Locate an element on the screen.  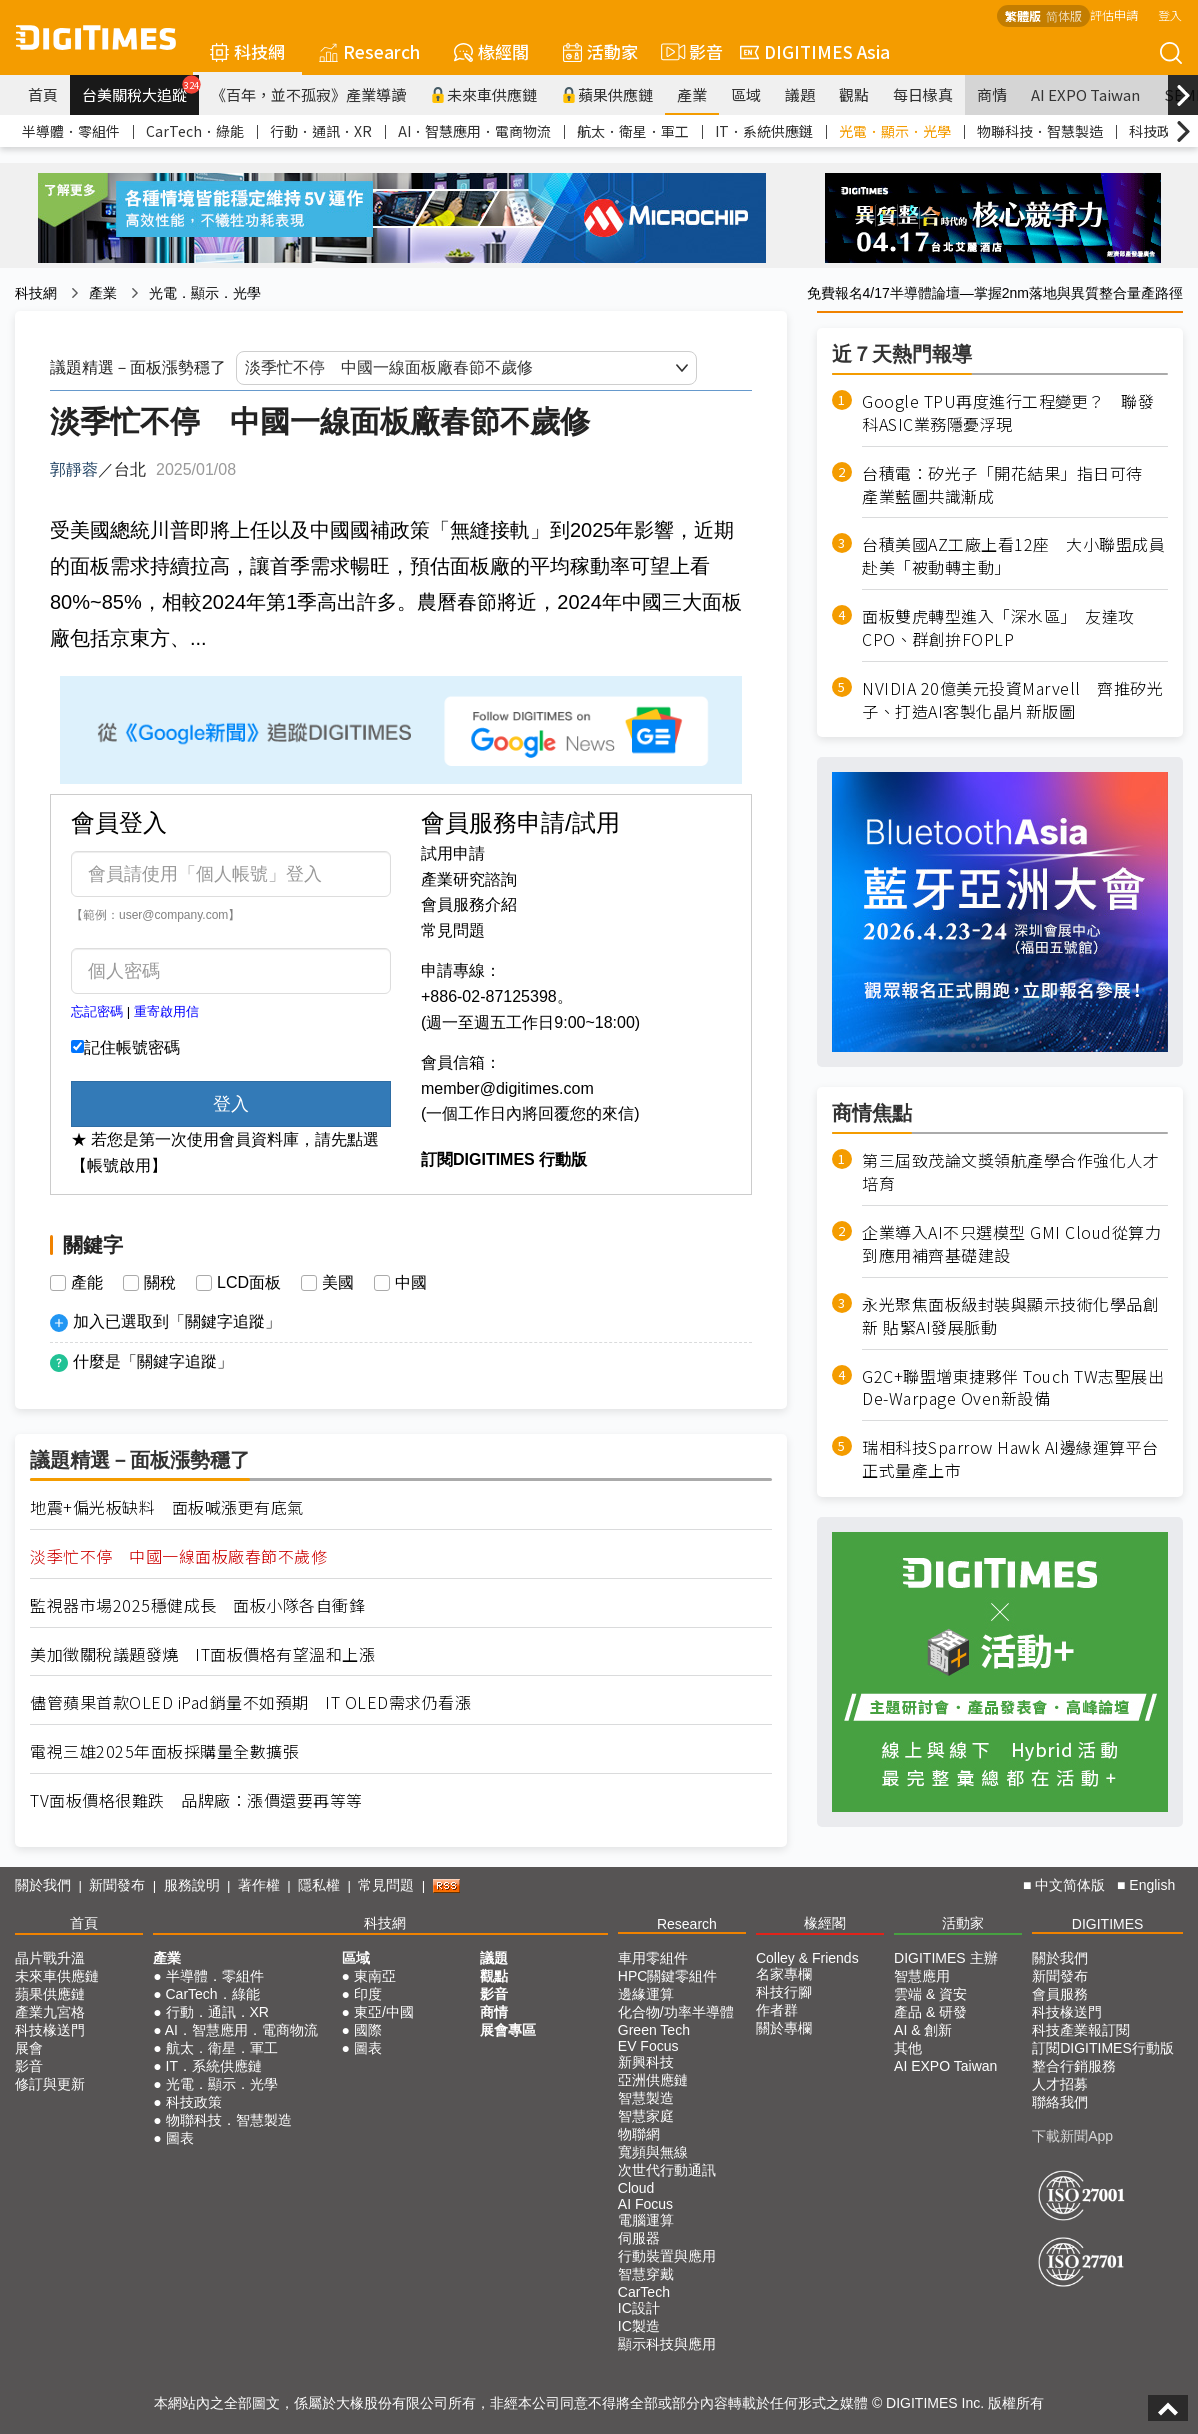
台積美國AZ工廠上看12座 大小聯盟成員赴美「被動轉主動」 is located at coordinates (1013, 556).